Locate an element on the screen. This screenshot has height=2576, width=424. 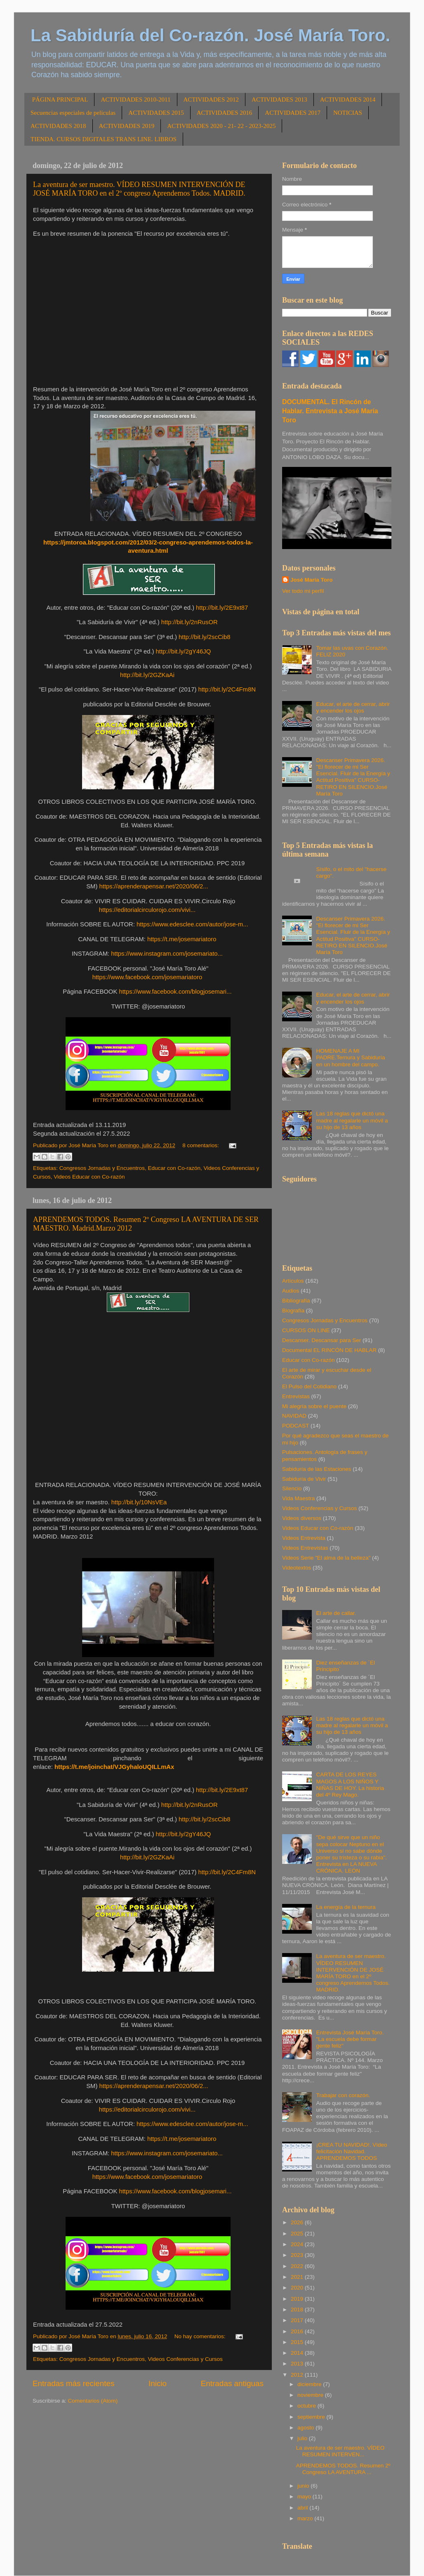
Educar, el arte de cerrar, abrir y encender los ojos is located at coordinates (353, 707).